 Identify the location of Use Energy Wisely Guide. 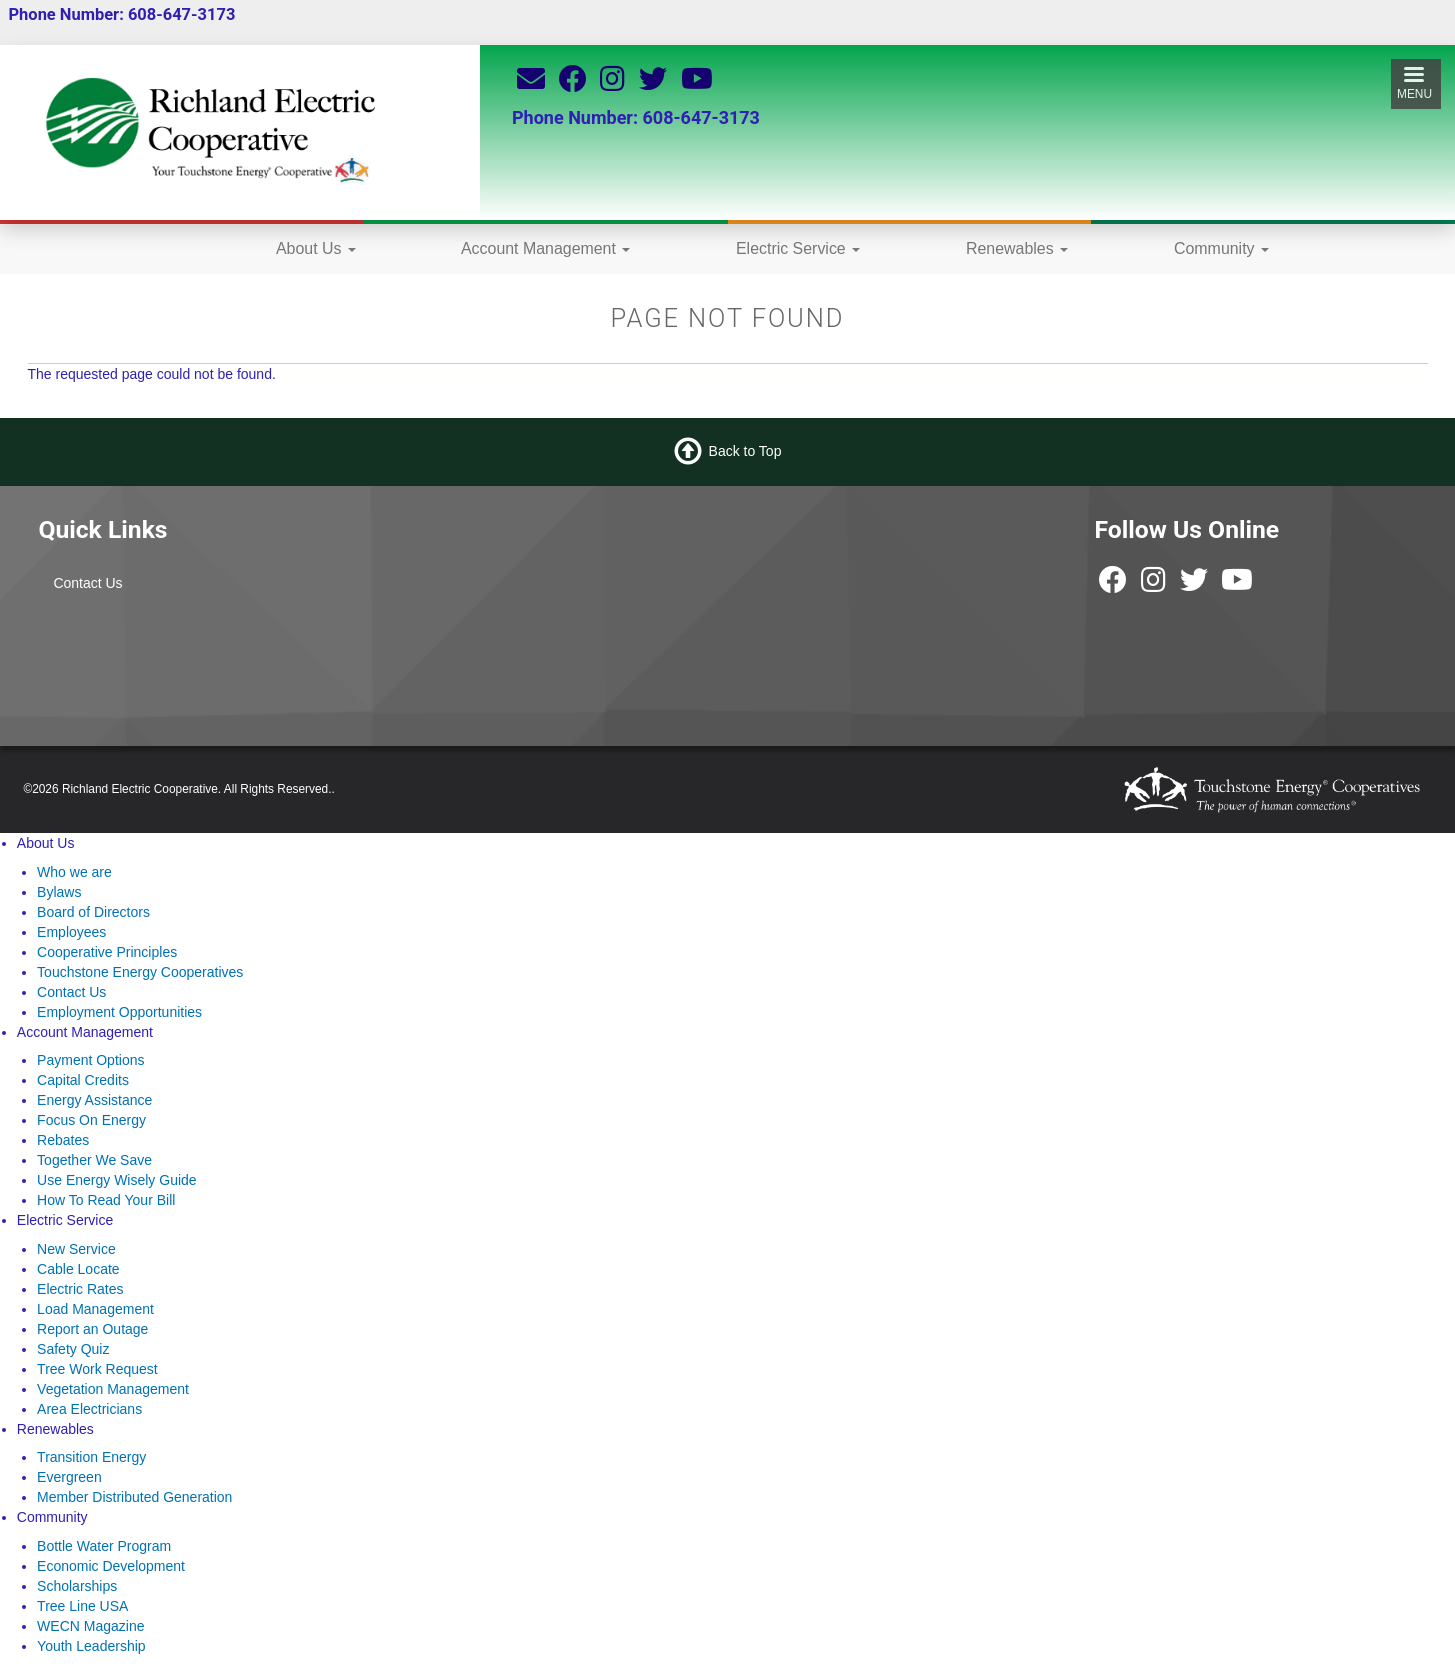
(117, 1180).